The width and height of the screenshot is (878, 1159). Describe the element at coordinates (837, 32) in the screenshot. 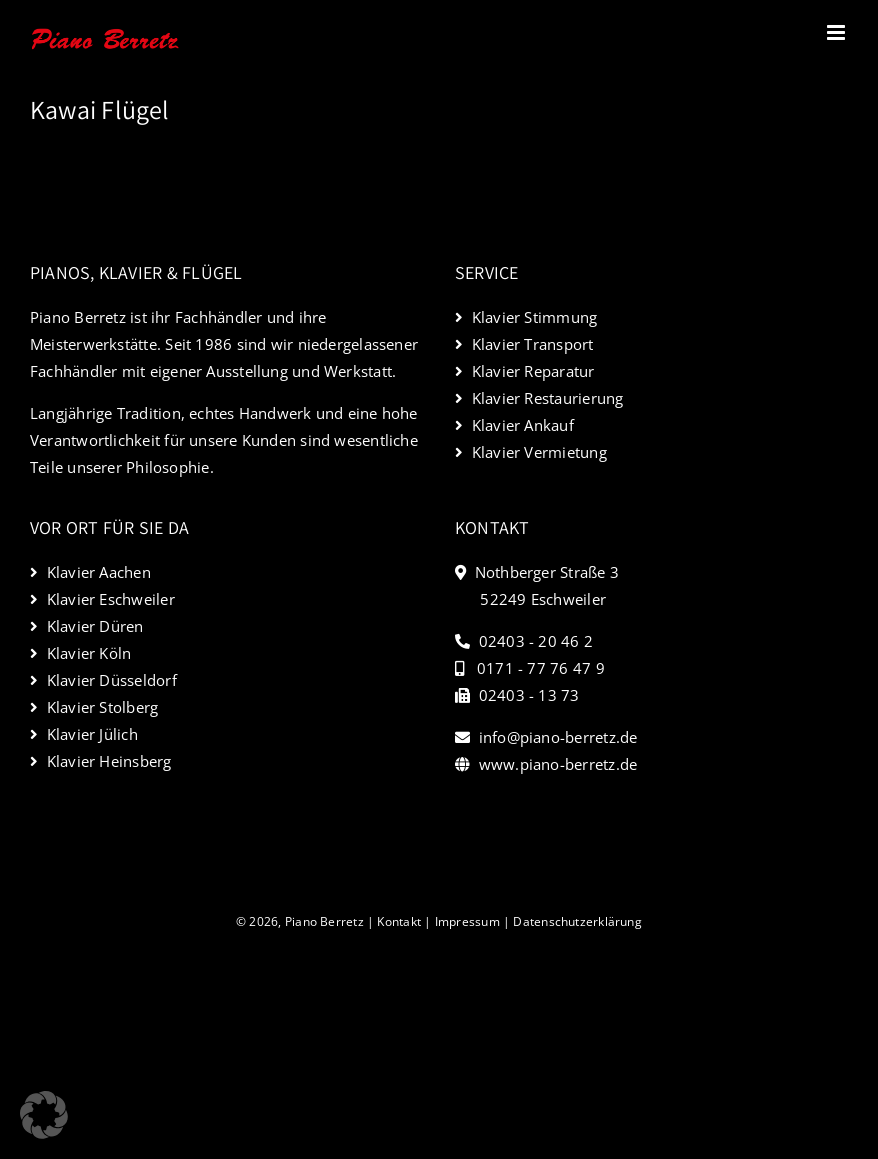

I see `[Toggle mobile menu]` at that location.